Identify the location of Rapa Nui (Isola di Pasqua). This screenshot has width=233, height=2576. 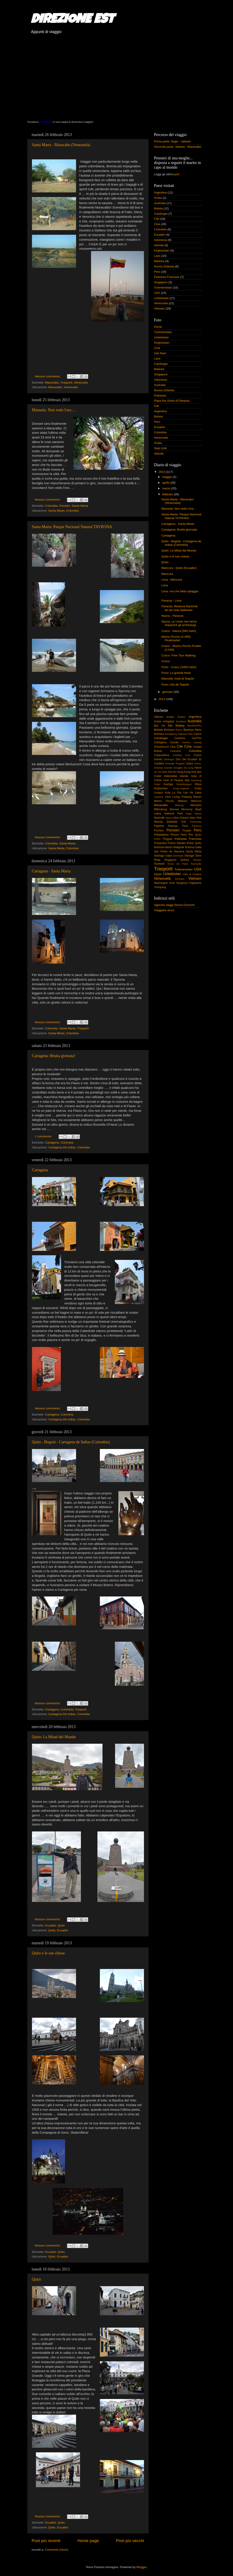
(172, 400).